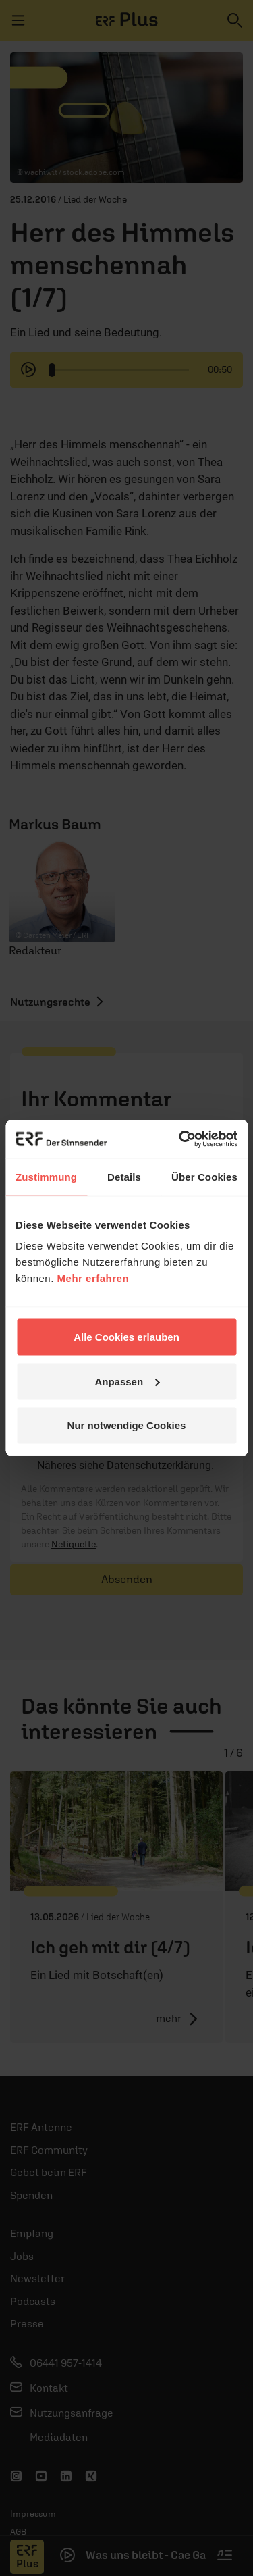  Describe the element at coordinates (180, 1139) in the screenshot. I see `[Cookiebot von Usercentrics - öffnet in einem neuen Fenster]` at that location.